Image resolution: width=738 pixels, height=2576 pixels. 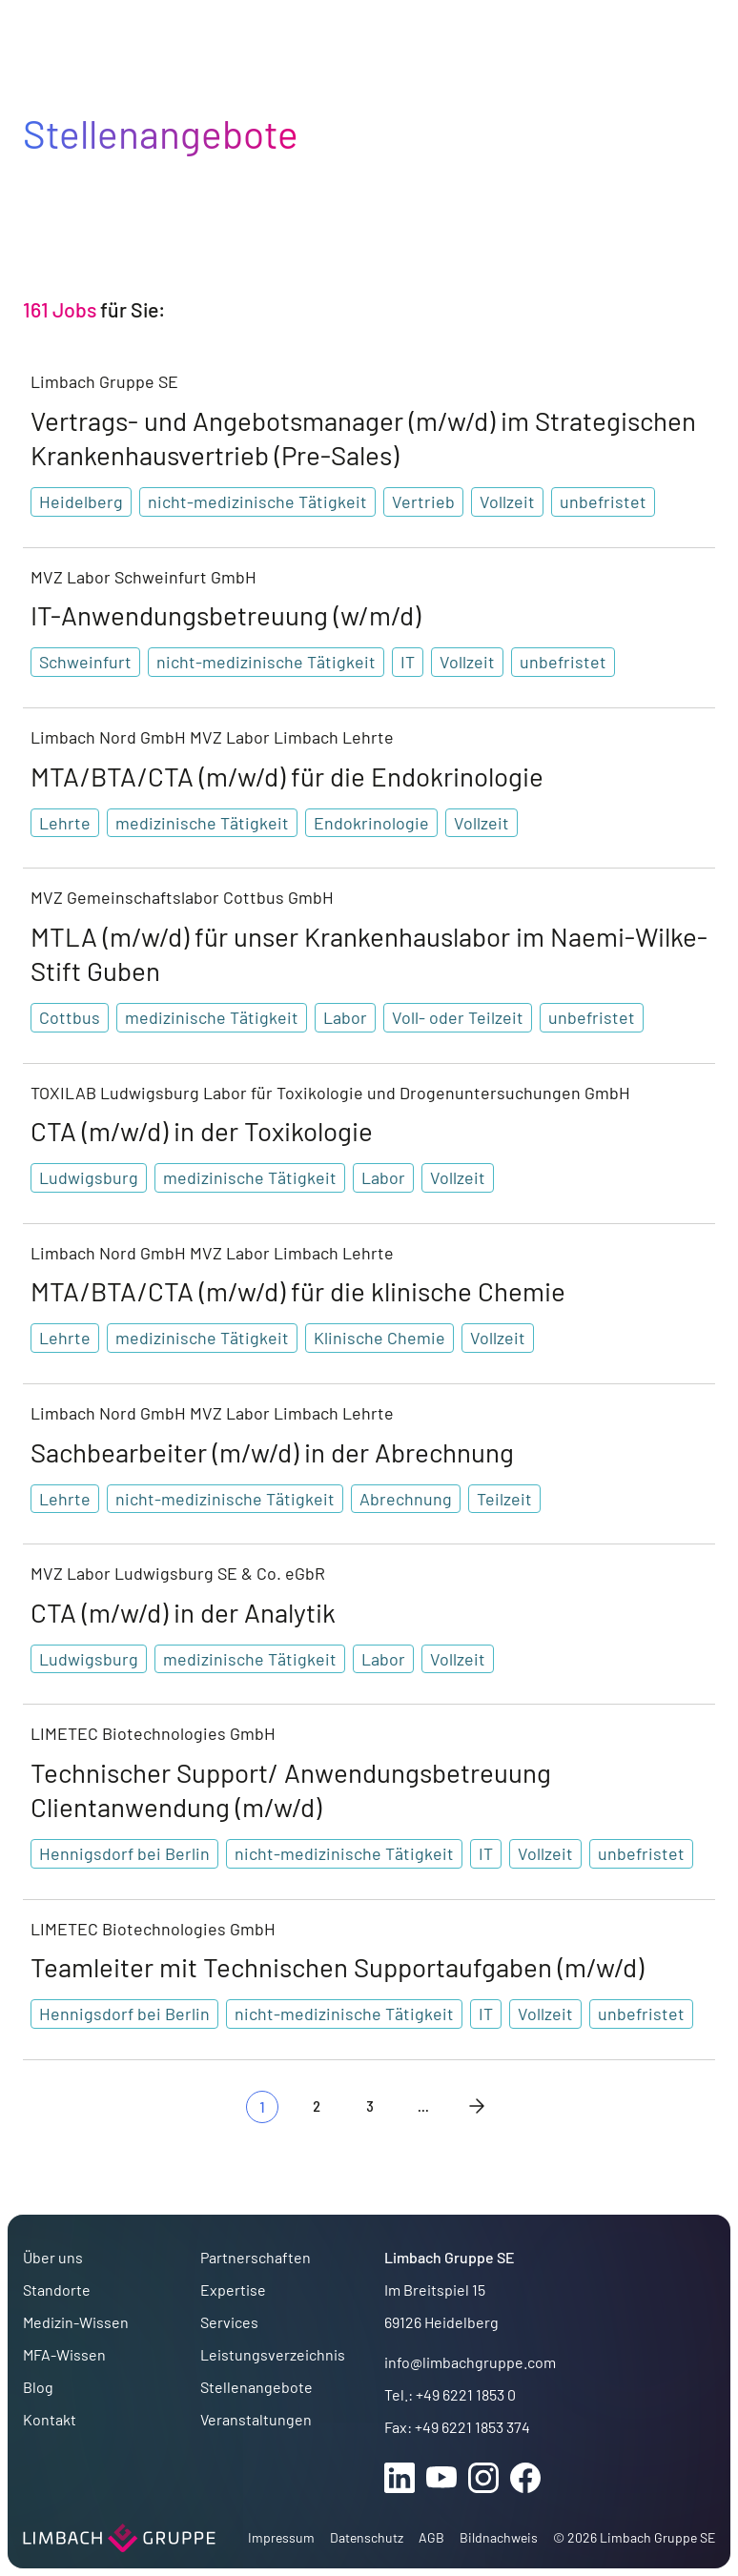 I want to click on [Nächste Seite], so click(x=476, y=2106).